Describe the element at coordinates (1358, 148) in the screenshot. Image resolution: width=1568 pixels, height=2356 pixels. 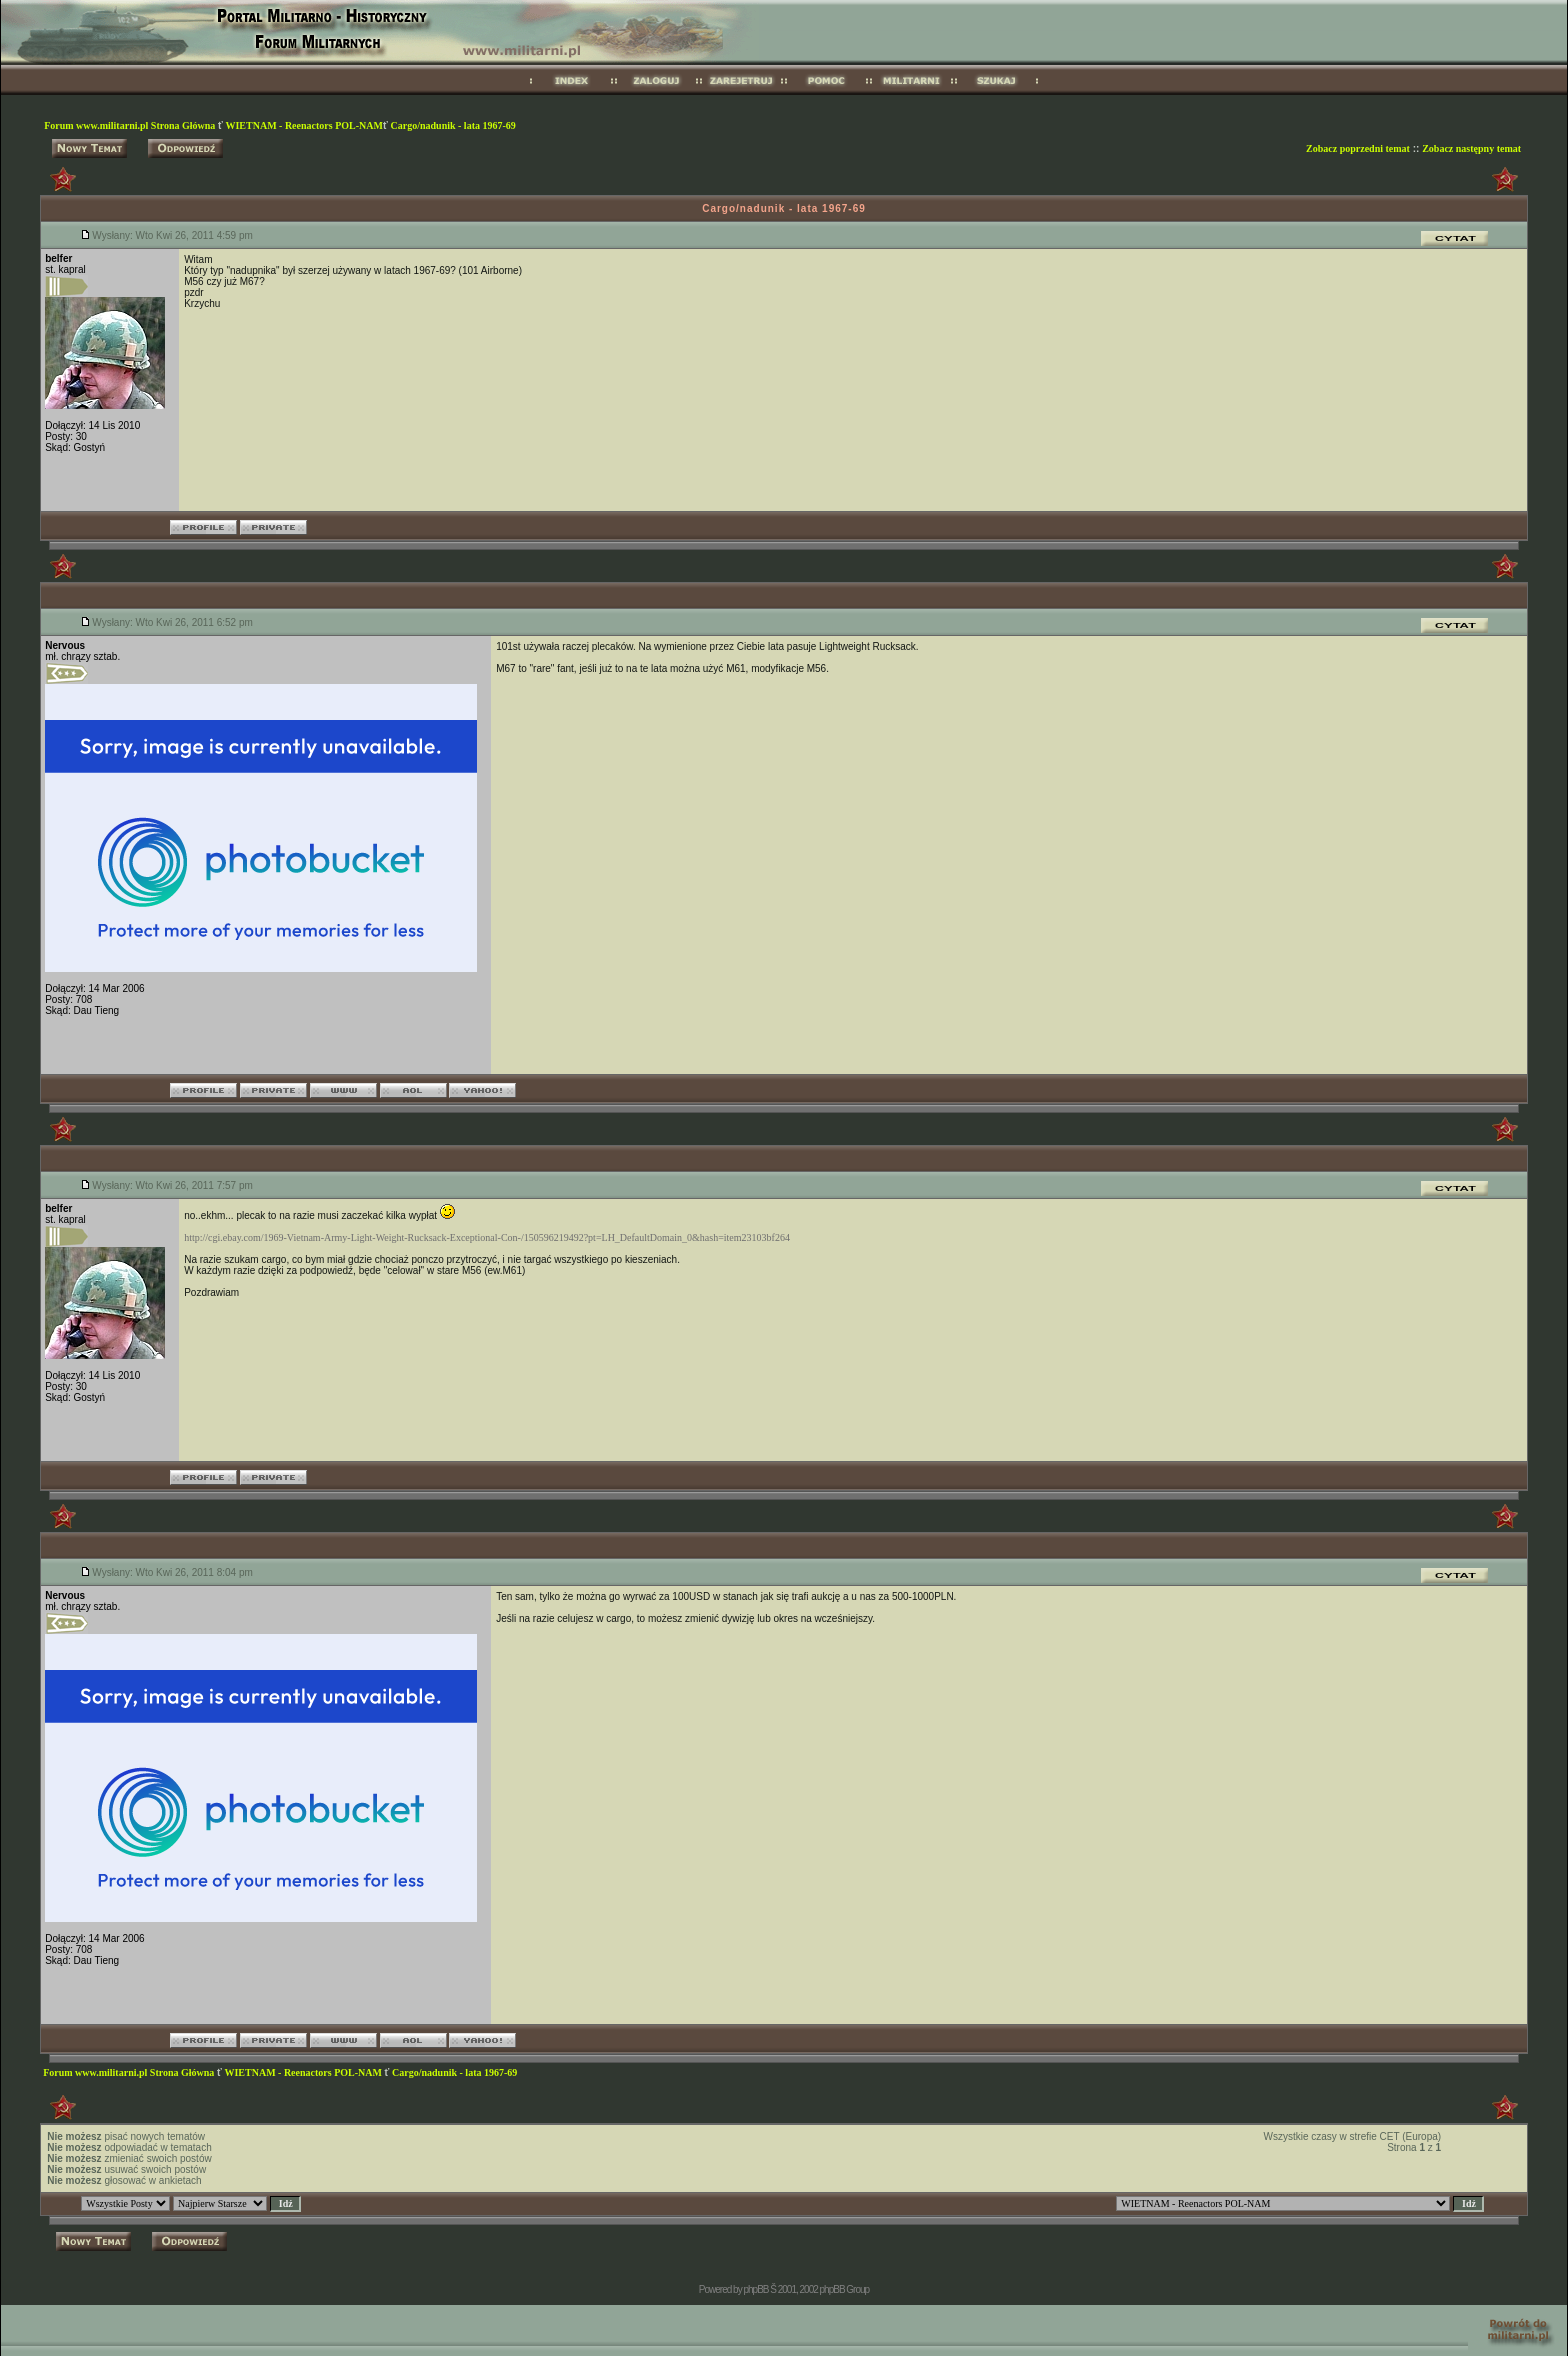
I see `Zobacz poprzedni temat` at that location.